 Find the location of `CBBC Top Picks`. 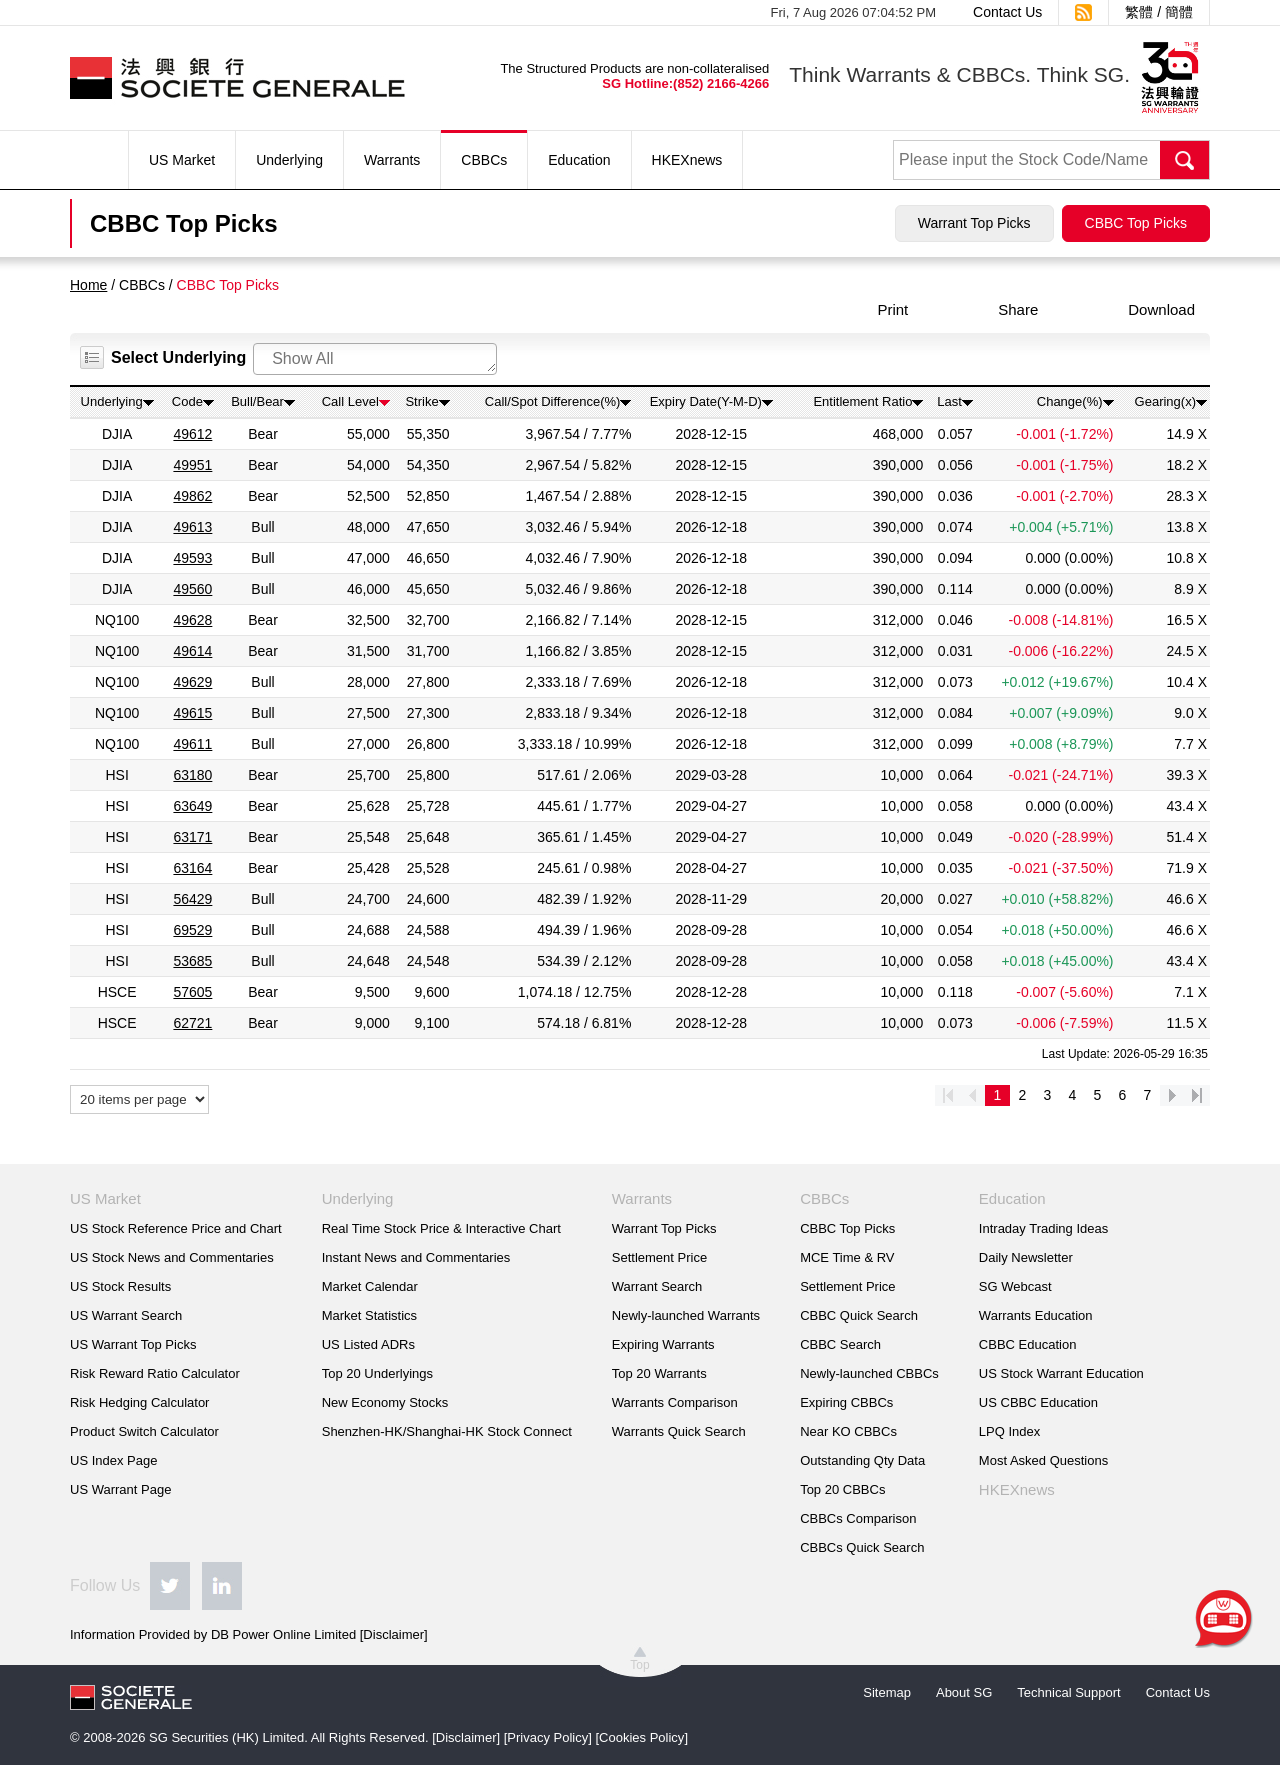

CBBC Top Picks is located at coordinates (1136, 223).